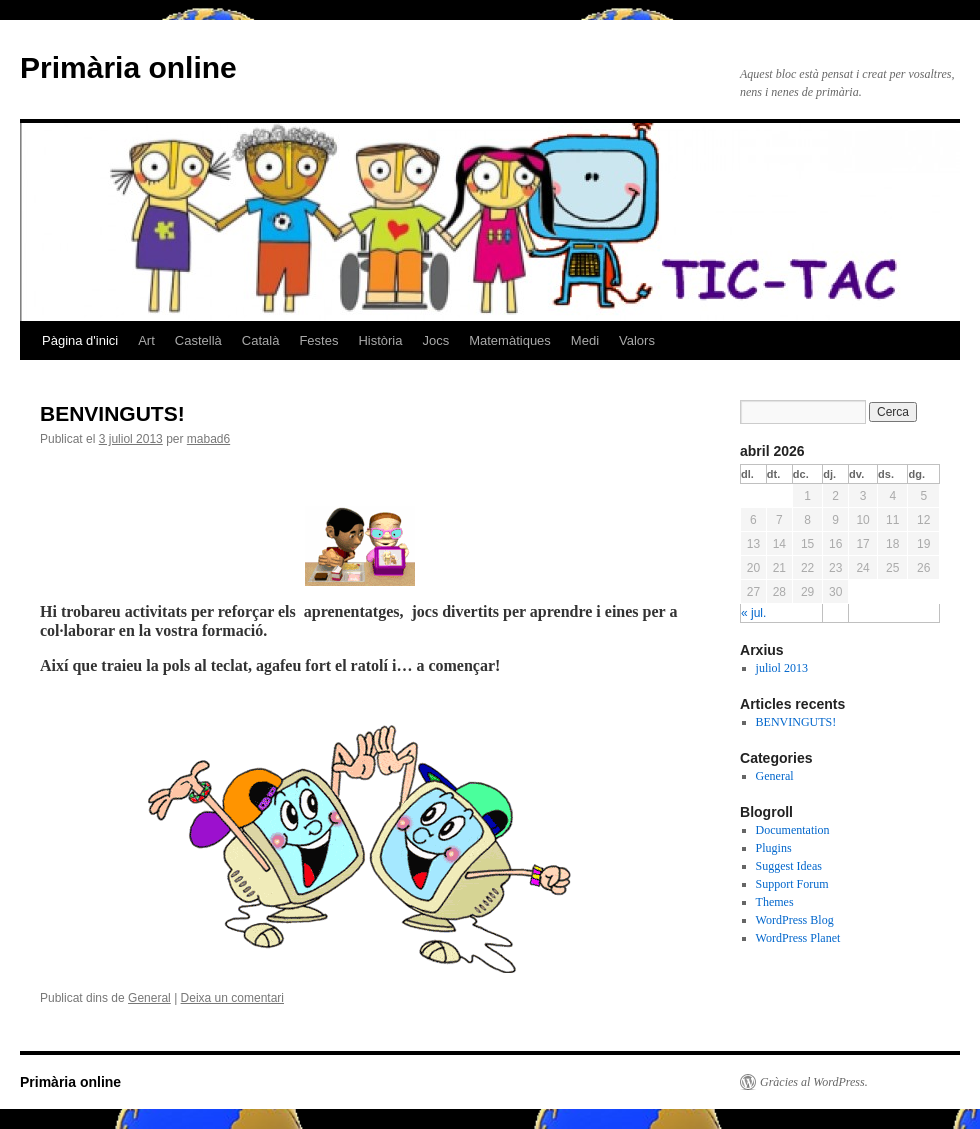 Image resolution: width=980 pixels, height=1129 pixels. I want to click on Castellà, so click(198, 340).